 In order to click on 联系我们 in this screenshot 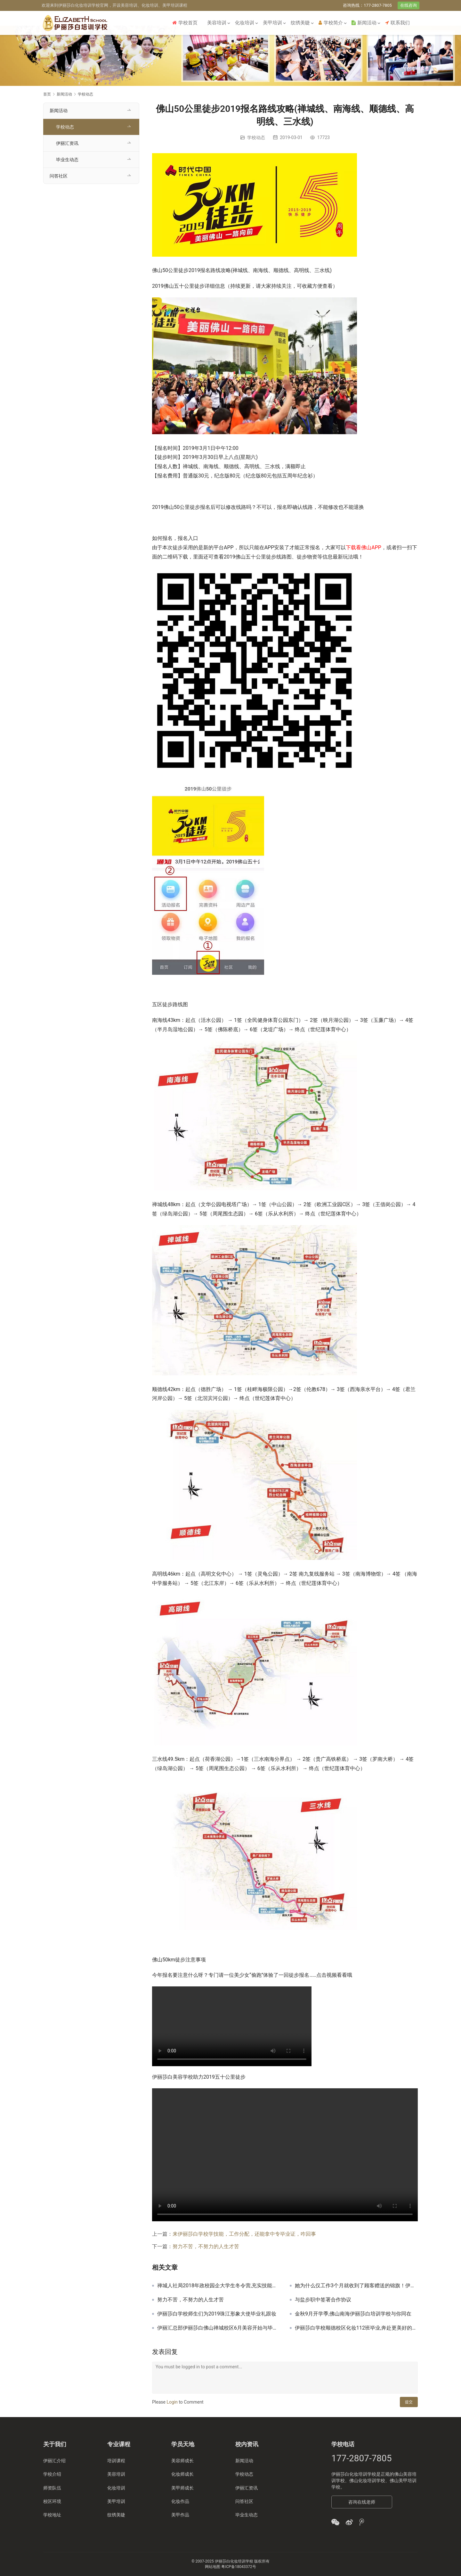, I will do `click(397, 23)`.